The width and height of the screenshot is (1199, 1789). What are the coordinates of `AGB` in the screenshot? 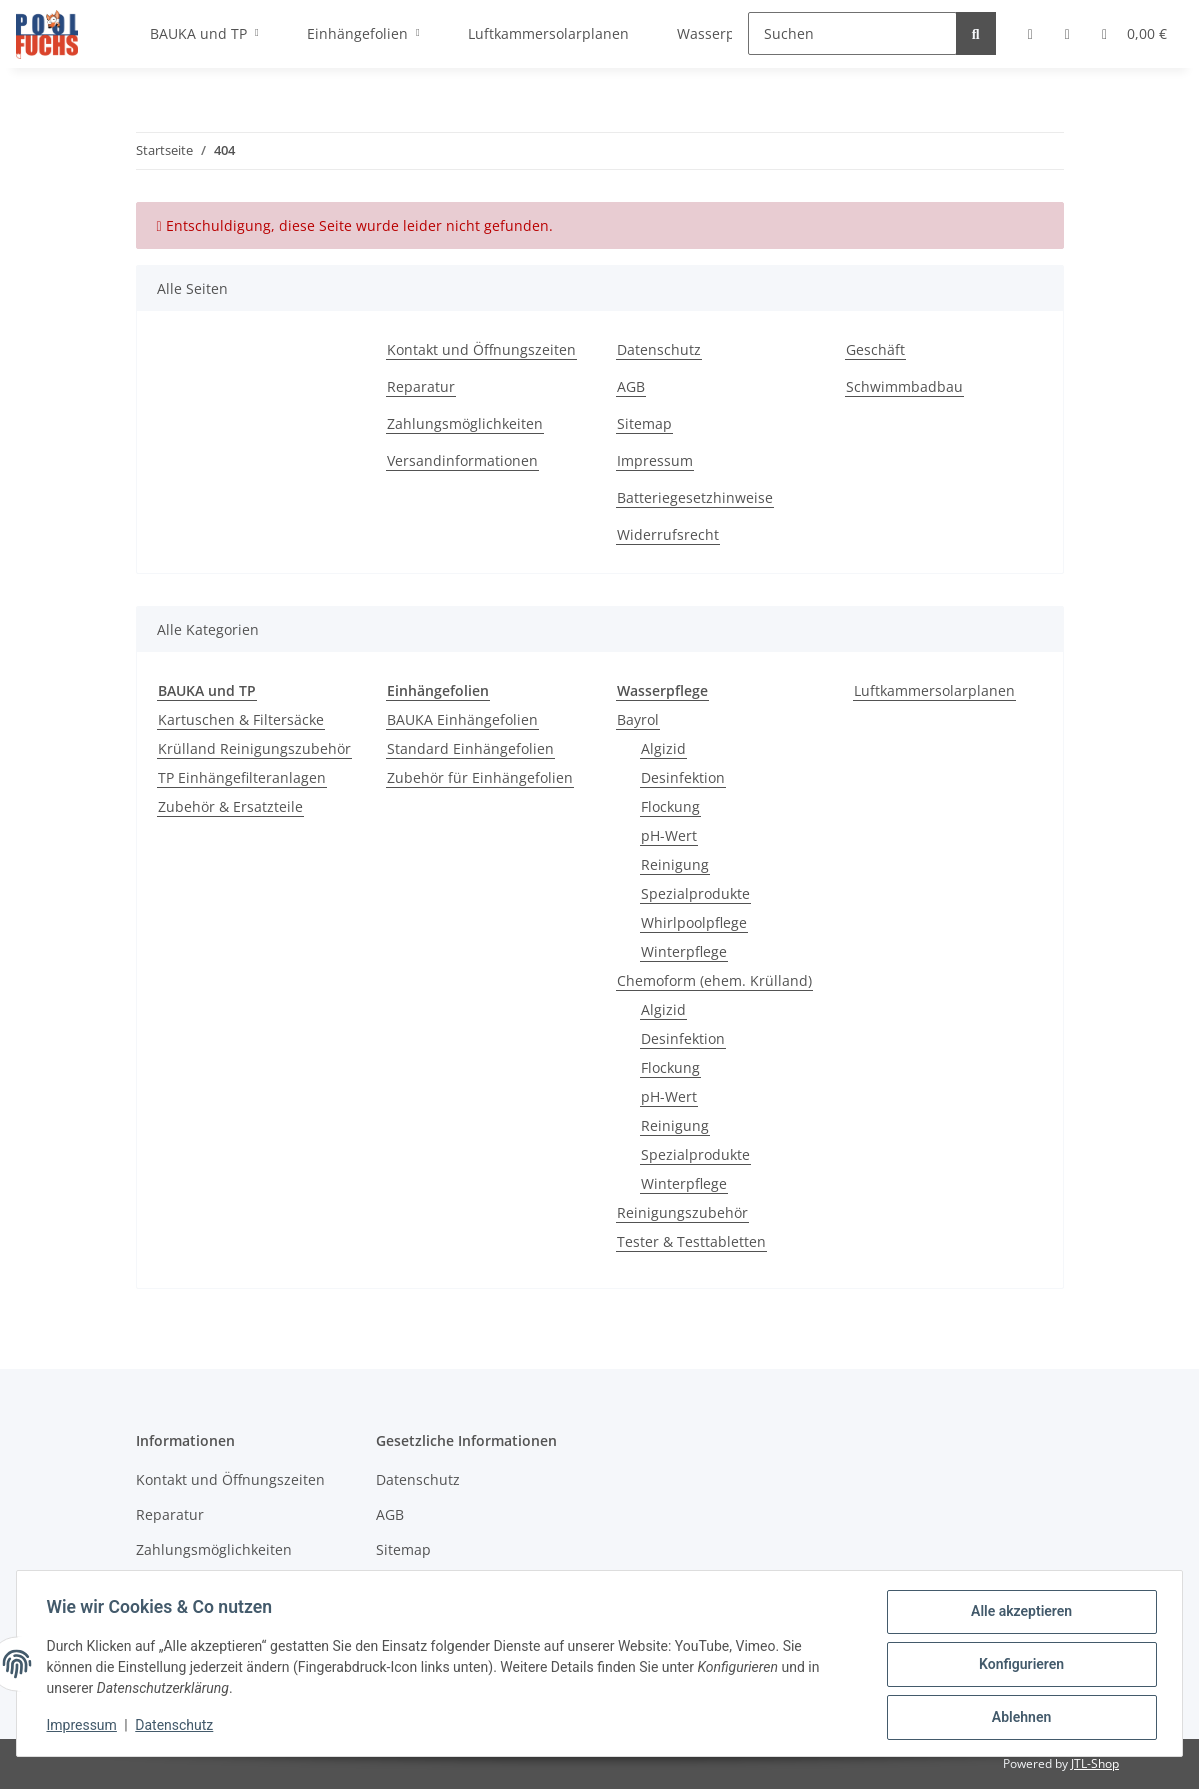 It's located at (631, 386).